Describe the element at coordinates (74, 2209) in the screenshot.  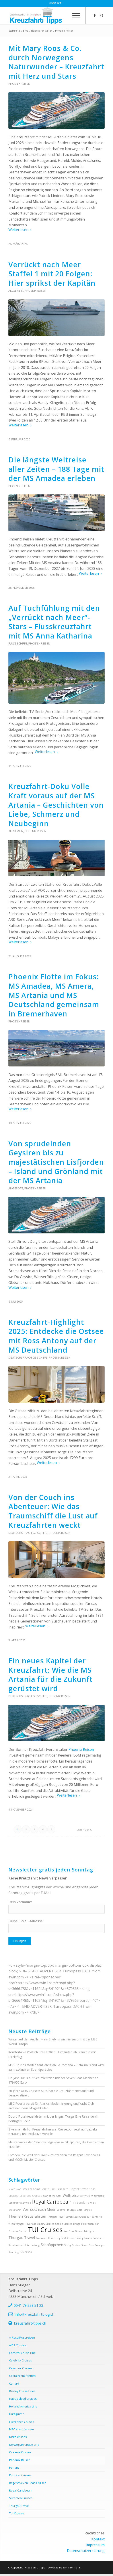
I see `Thurgau Gold` at that location.